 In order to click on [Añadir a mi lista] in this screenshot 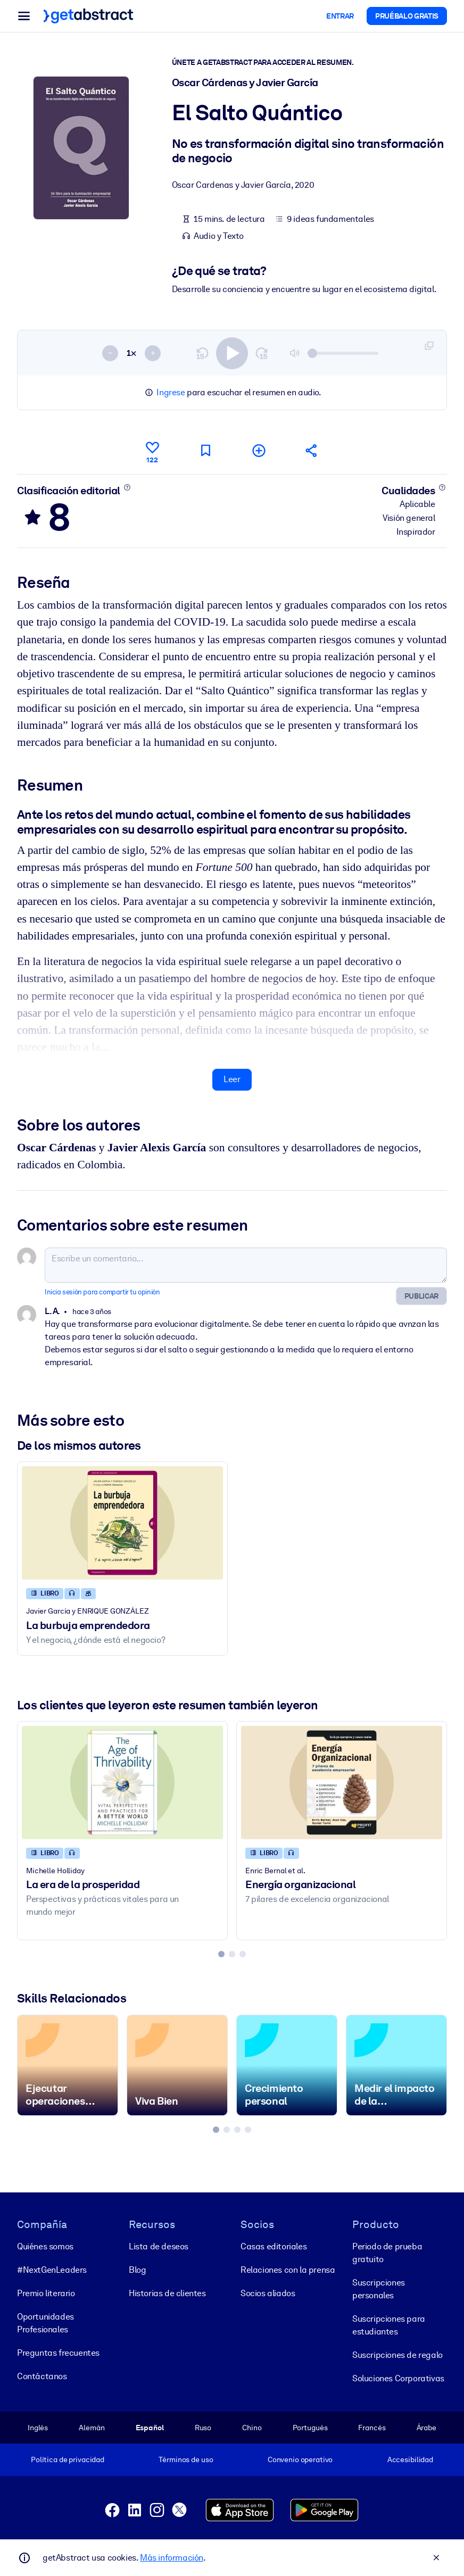, I will do `click(258, 450)`.